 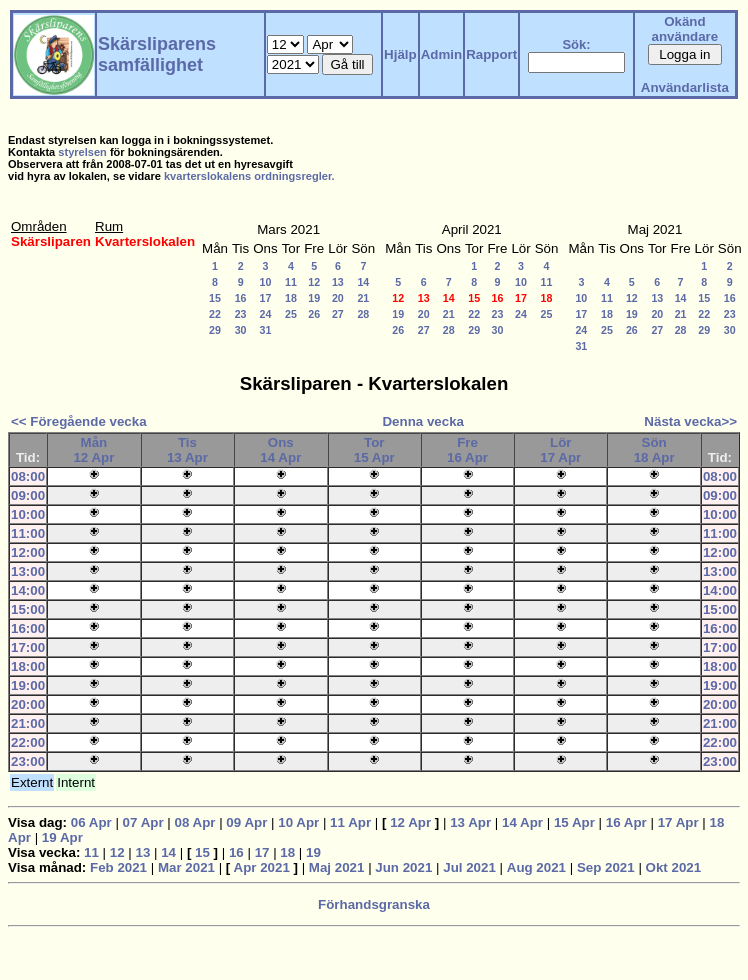 I want to click on 19 Apr, so click(x=62, y=837).